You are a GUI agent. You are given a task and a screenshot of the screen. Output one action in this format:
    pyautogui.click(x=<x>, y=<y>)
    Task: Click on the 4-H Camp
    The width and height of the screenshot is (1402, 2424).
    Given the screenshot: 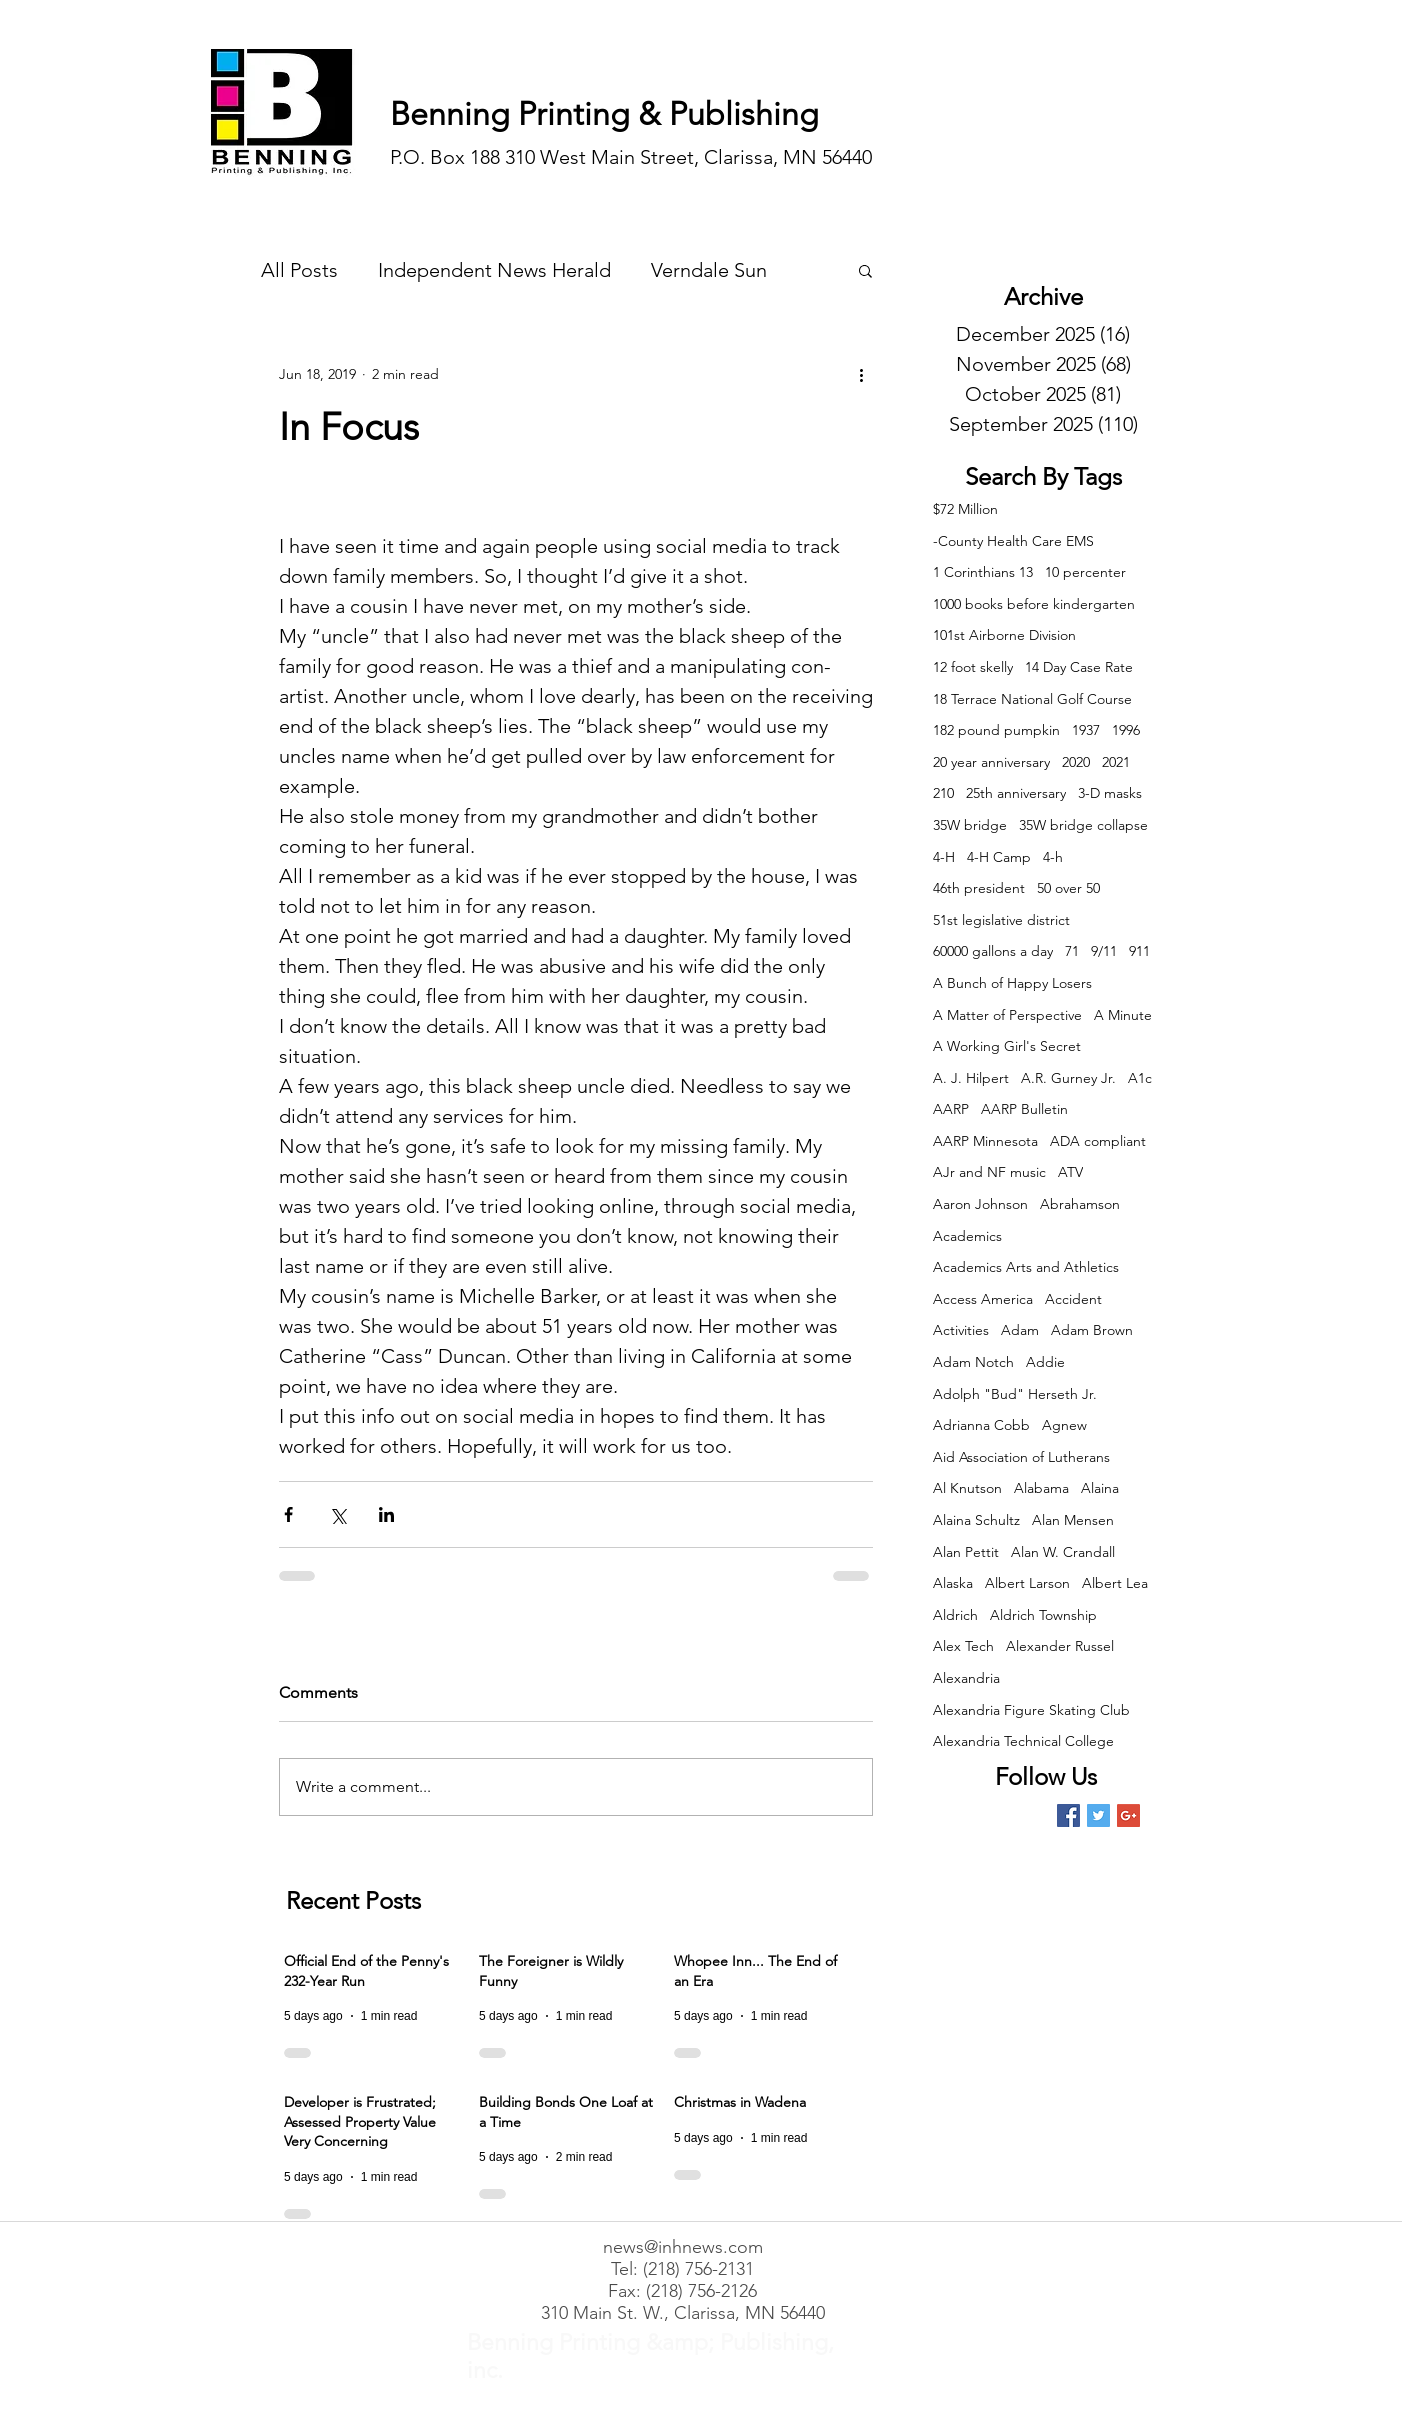 What is the action you would take?
    pyautogui.click(x=999, y=857)
    